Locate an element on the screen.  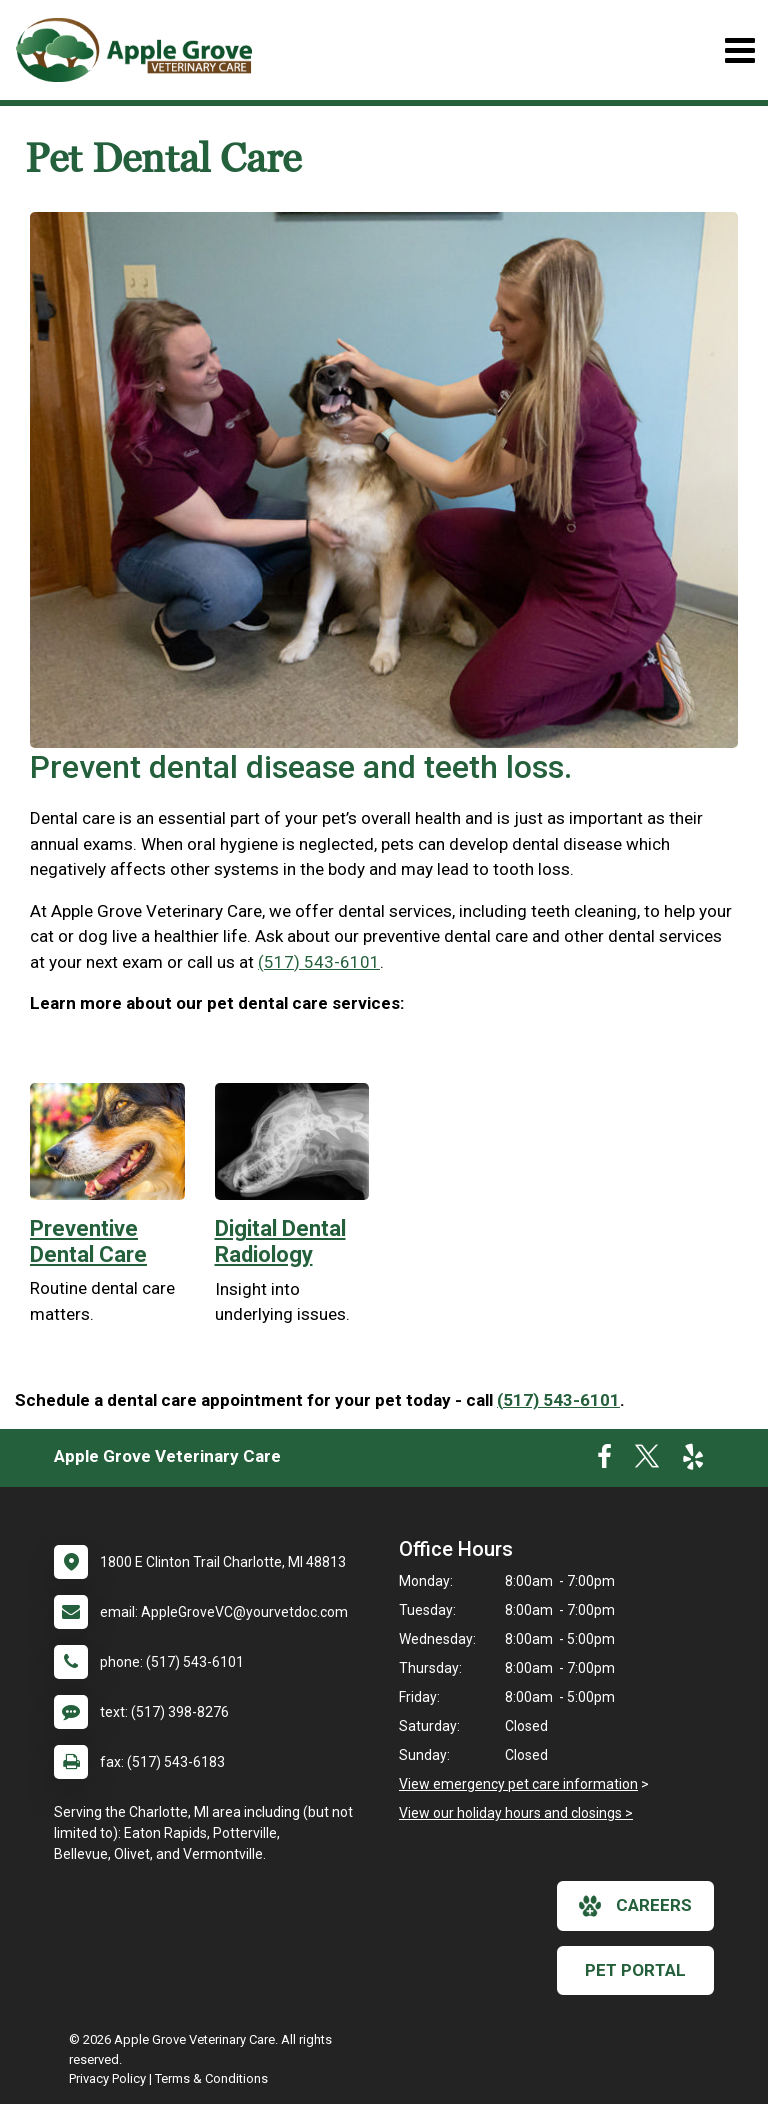
careers is located at coordinates (635, 1906).